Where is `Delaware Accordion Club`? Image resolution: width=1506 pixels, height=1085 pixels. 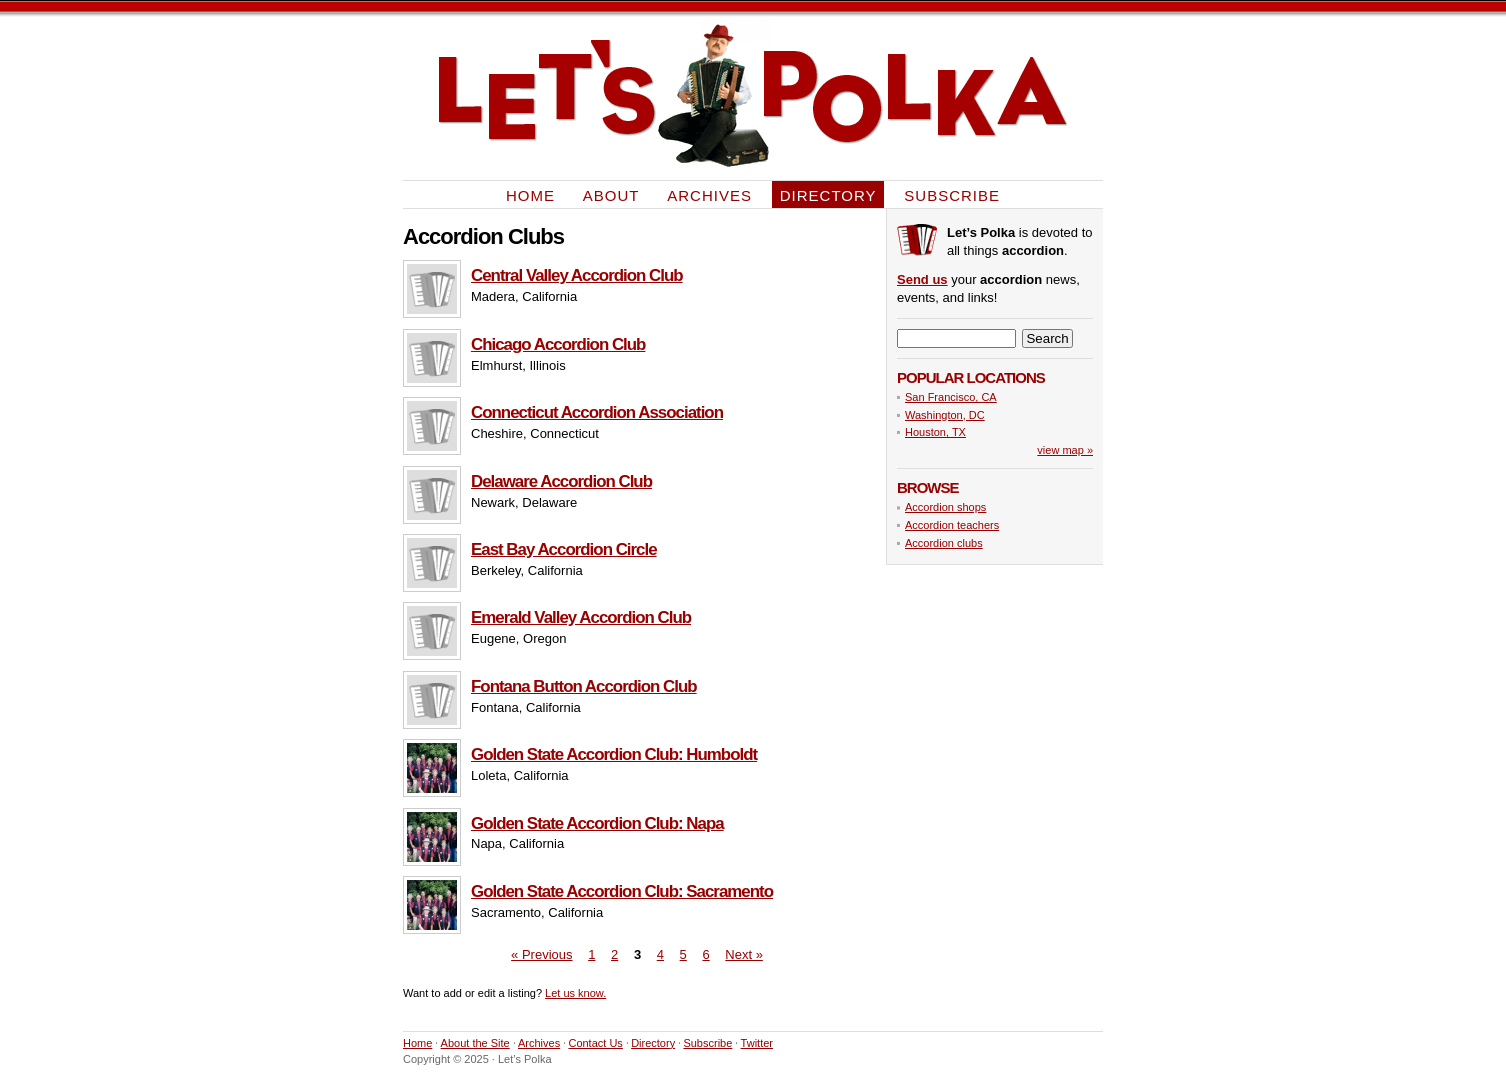 Delaware Accordion Club is located at coordinates (561, 481).